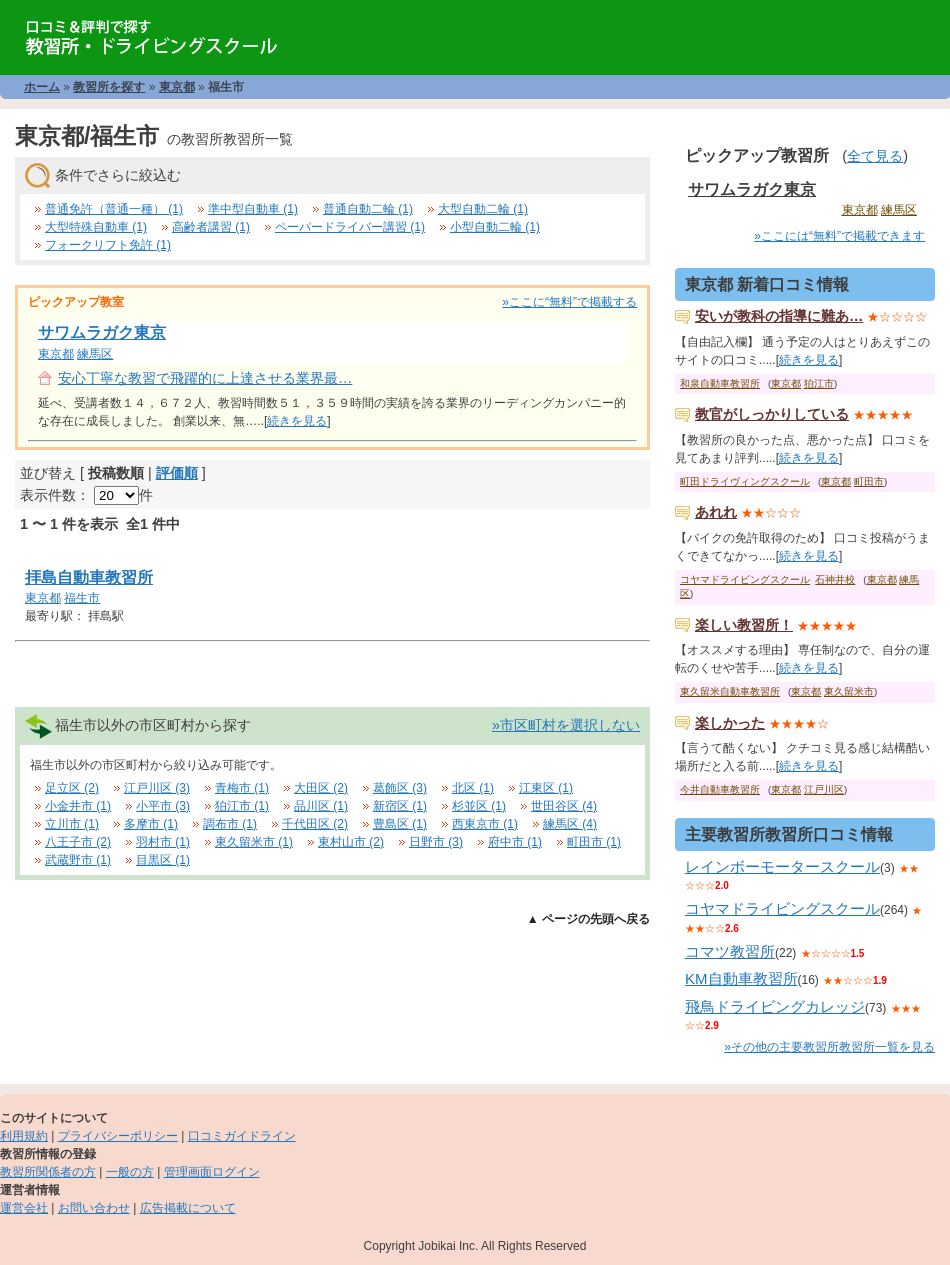 The image size is (950, 1265). I want to click on 足立区 (2), so click(72, 788).